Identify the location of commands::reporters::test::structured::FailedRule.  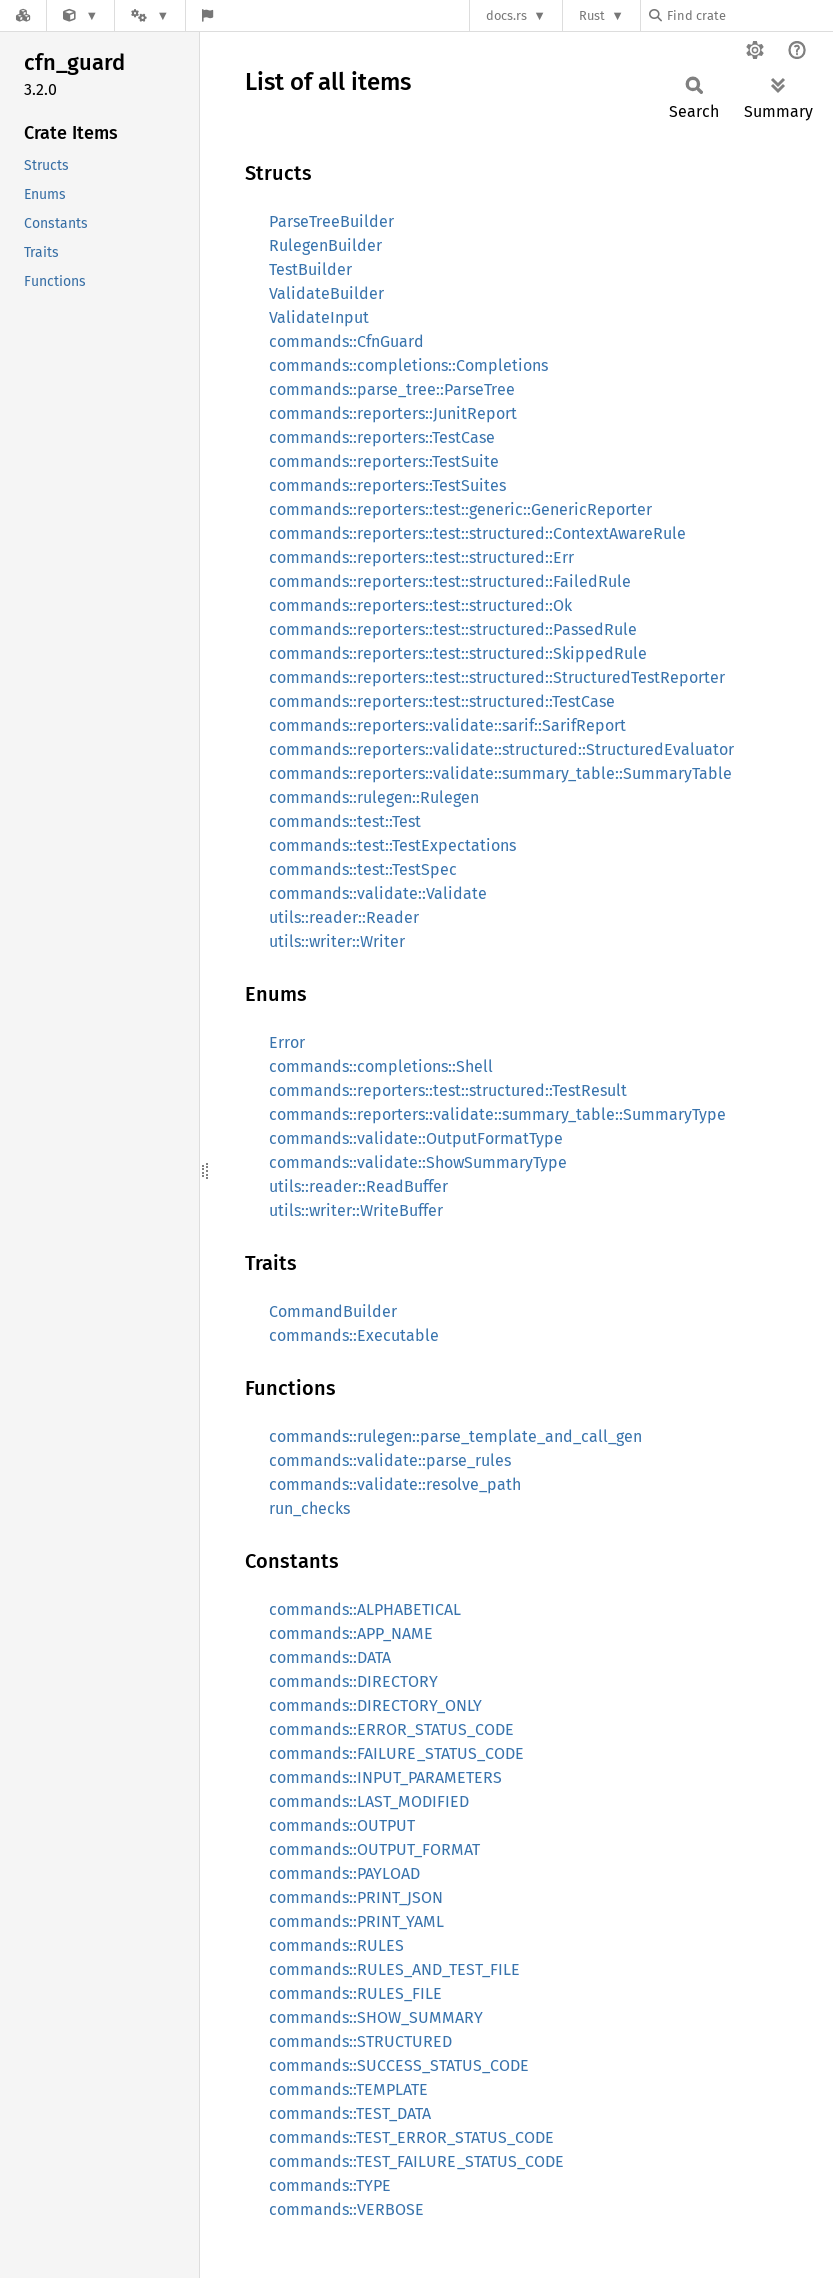
(450, 581).